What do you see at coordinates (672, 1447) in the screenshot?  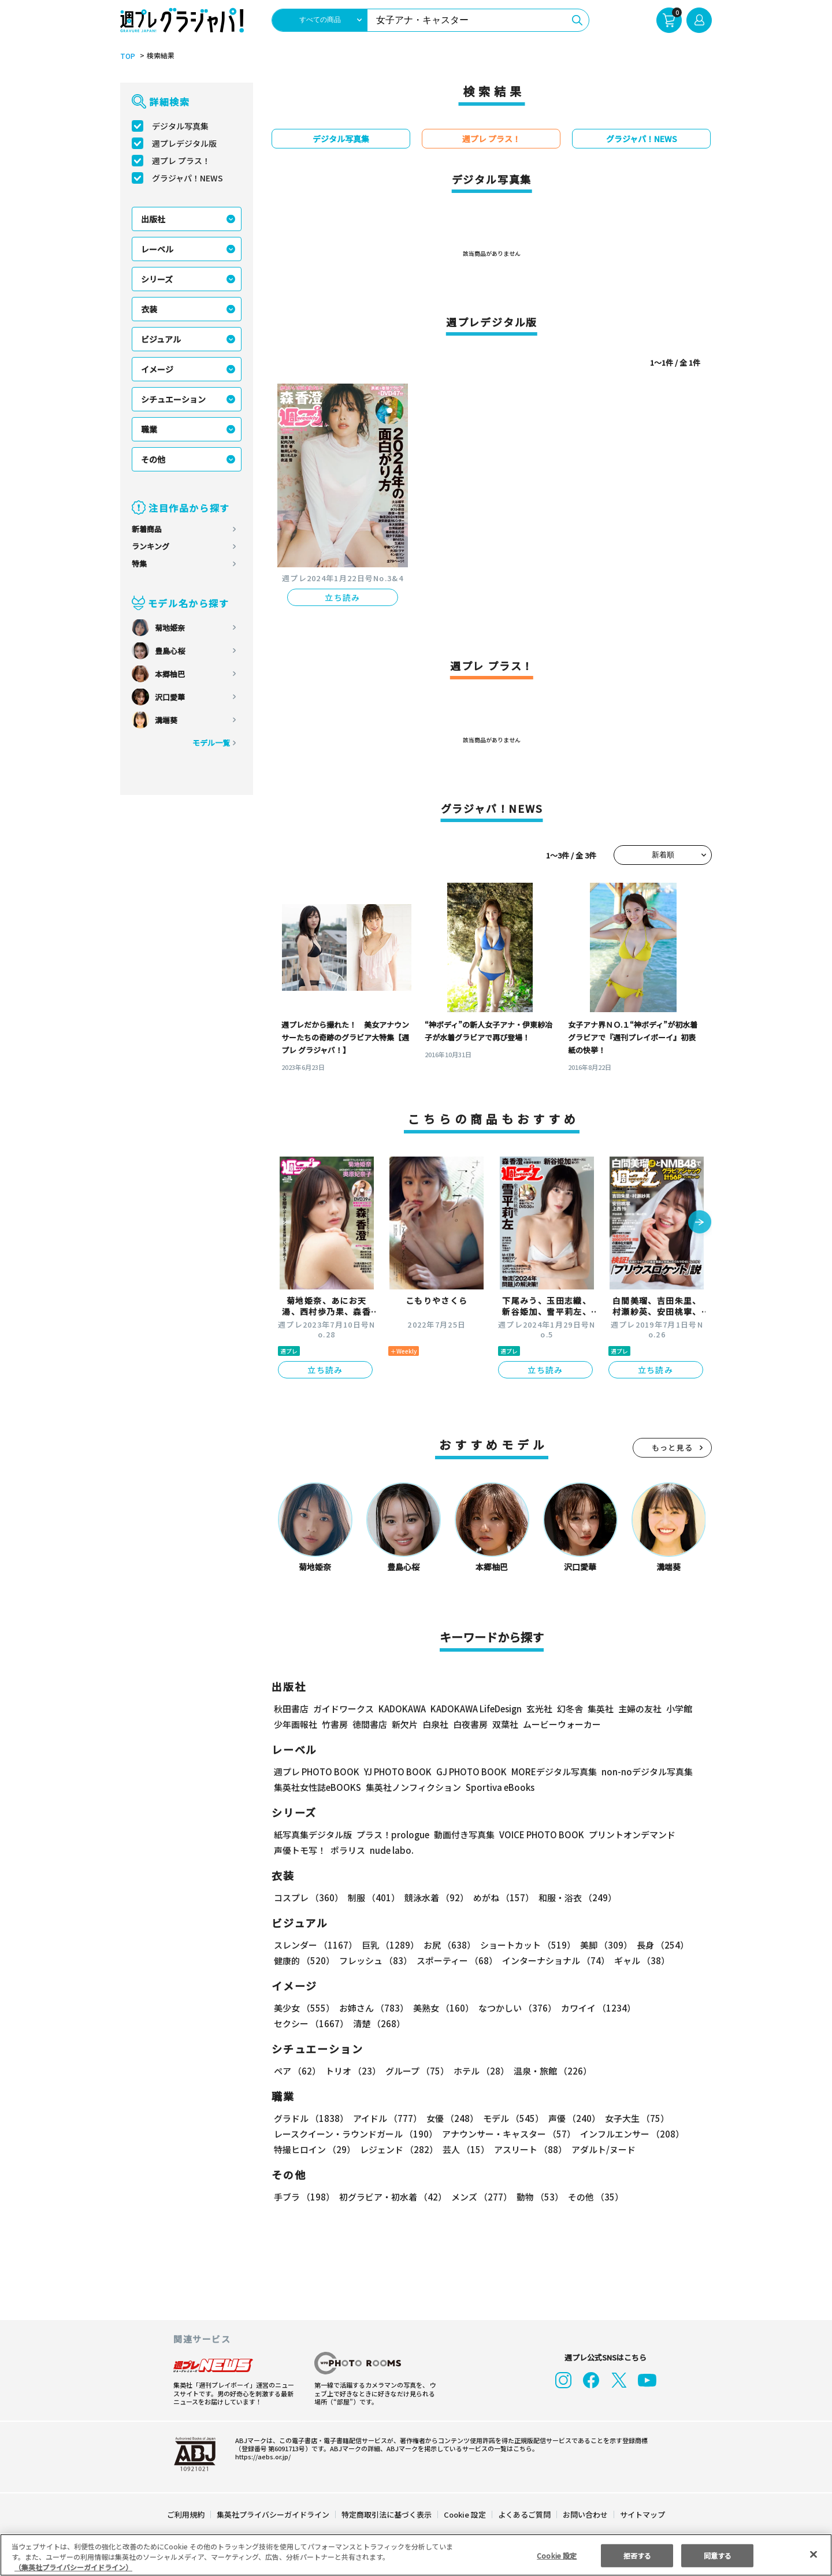 I see `もっと見る` at bounding box center [672, 1447].